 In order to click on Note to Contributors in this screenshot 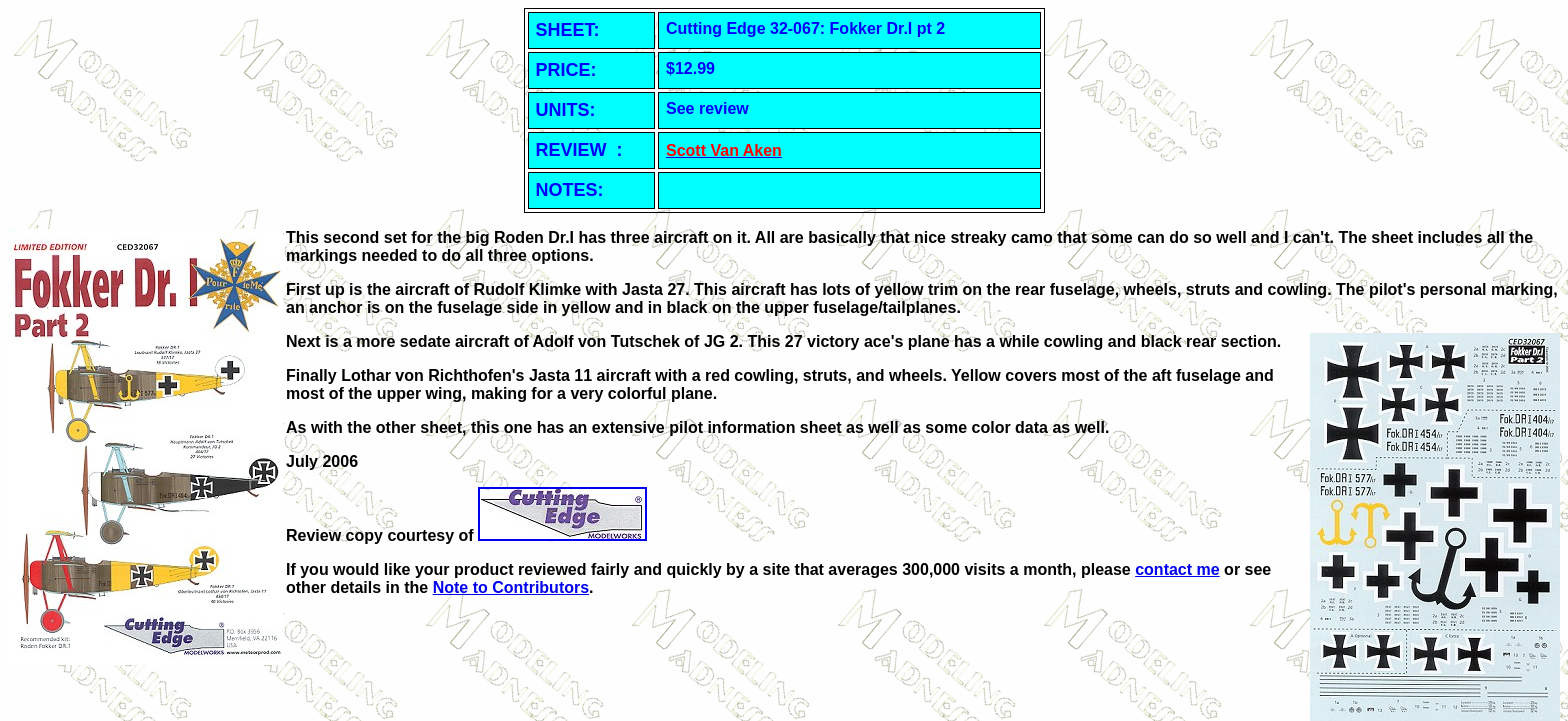, I will do `click(511, 587)`.